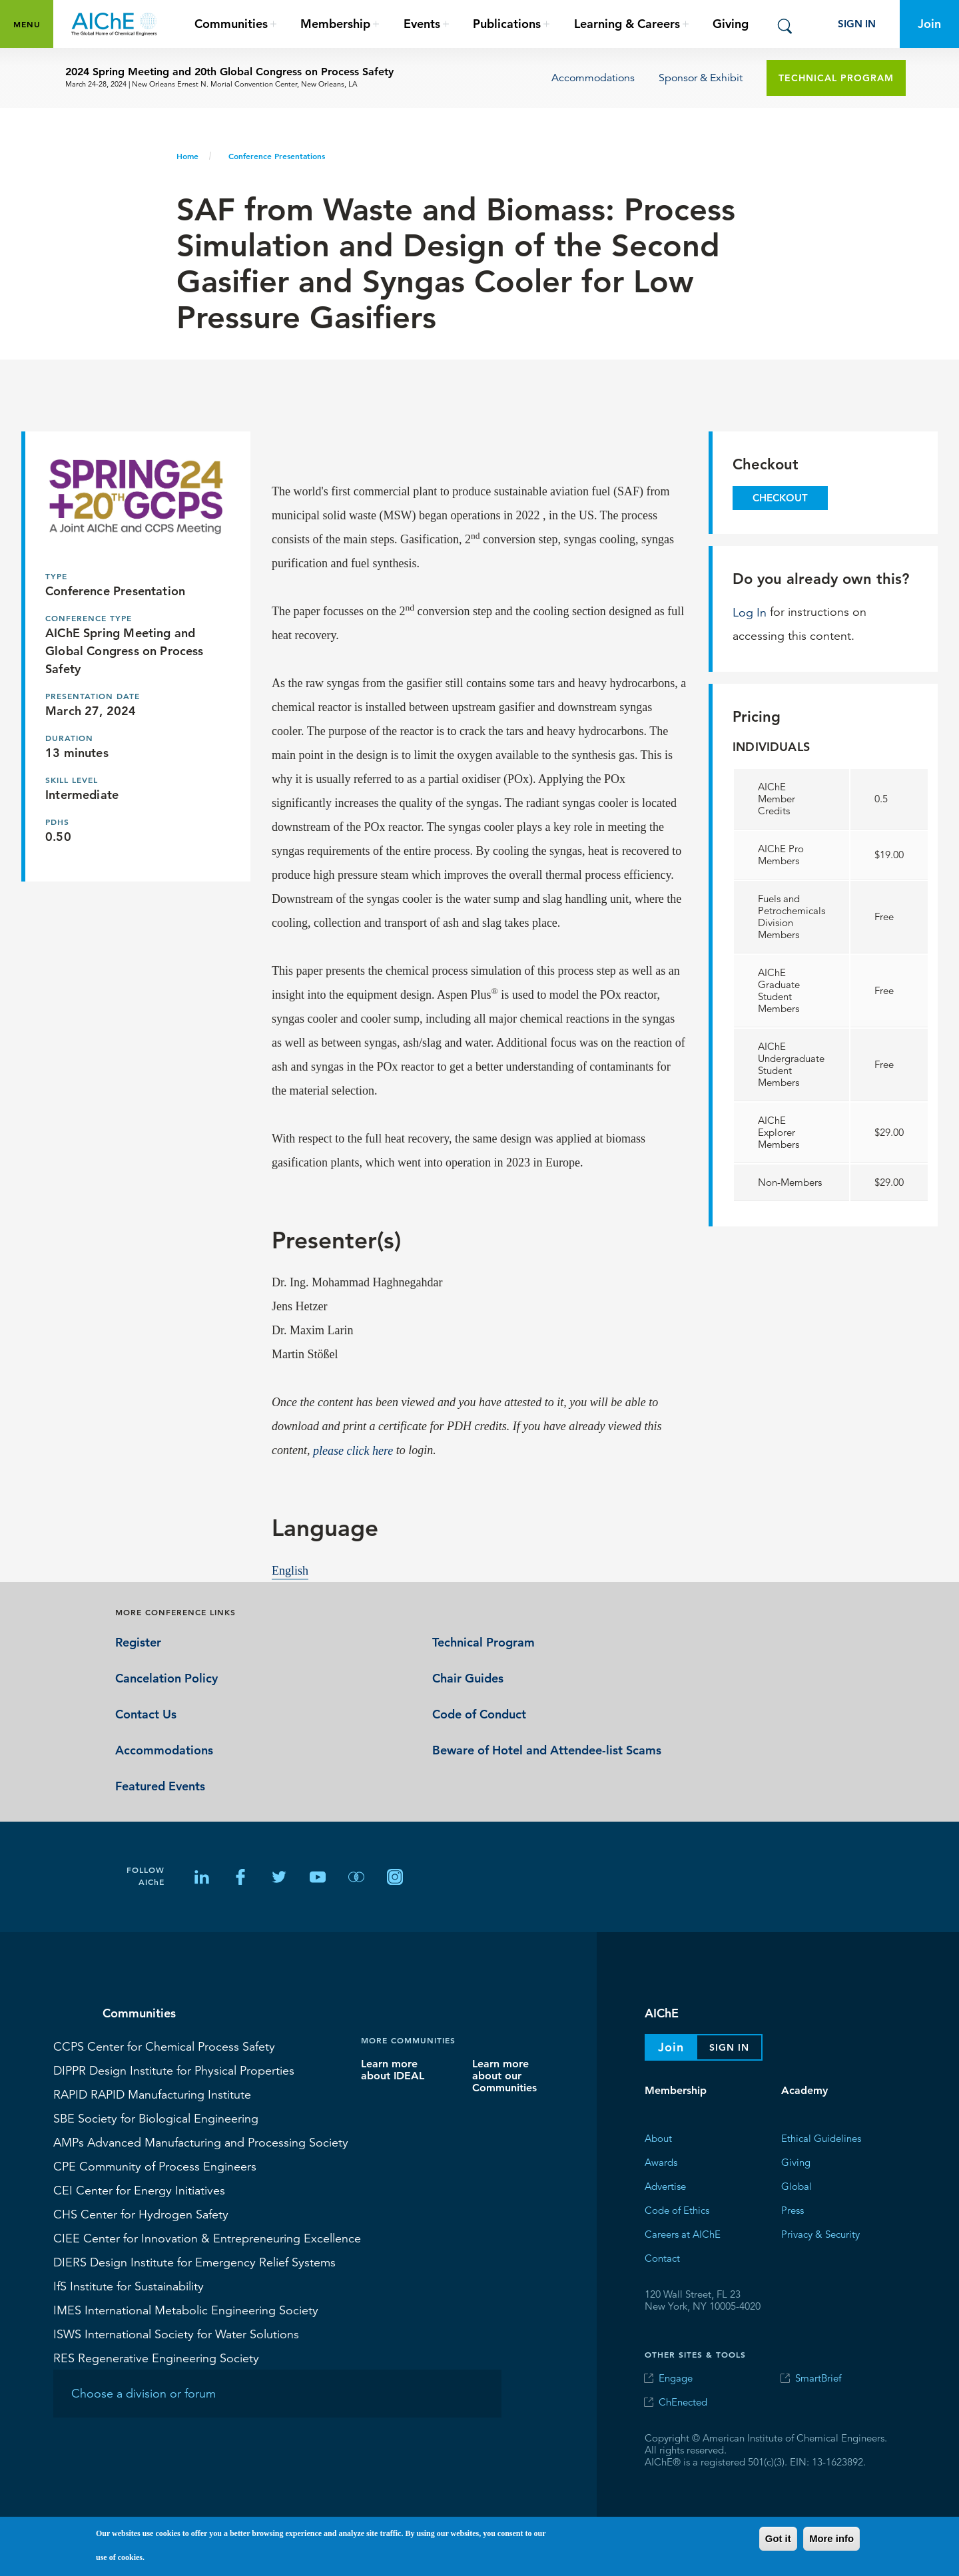 The image size is (959, 2576). What do you see at coordinates (276, 155) in the screenshot?
I see `Conference Presentations` at bounding box center [276, 155].